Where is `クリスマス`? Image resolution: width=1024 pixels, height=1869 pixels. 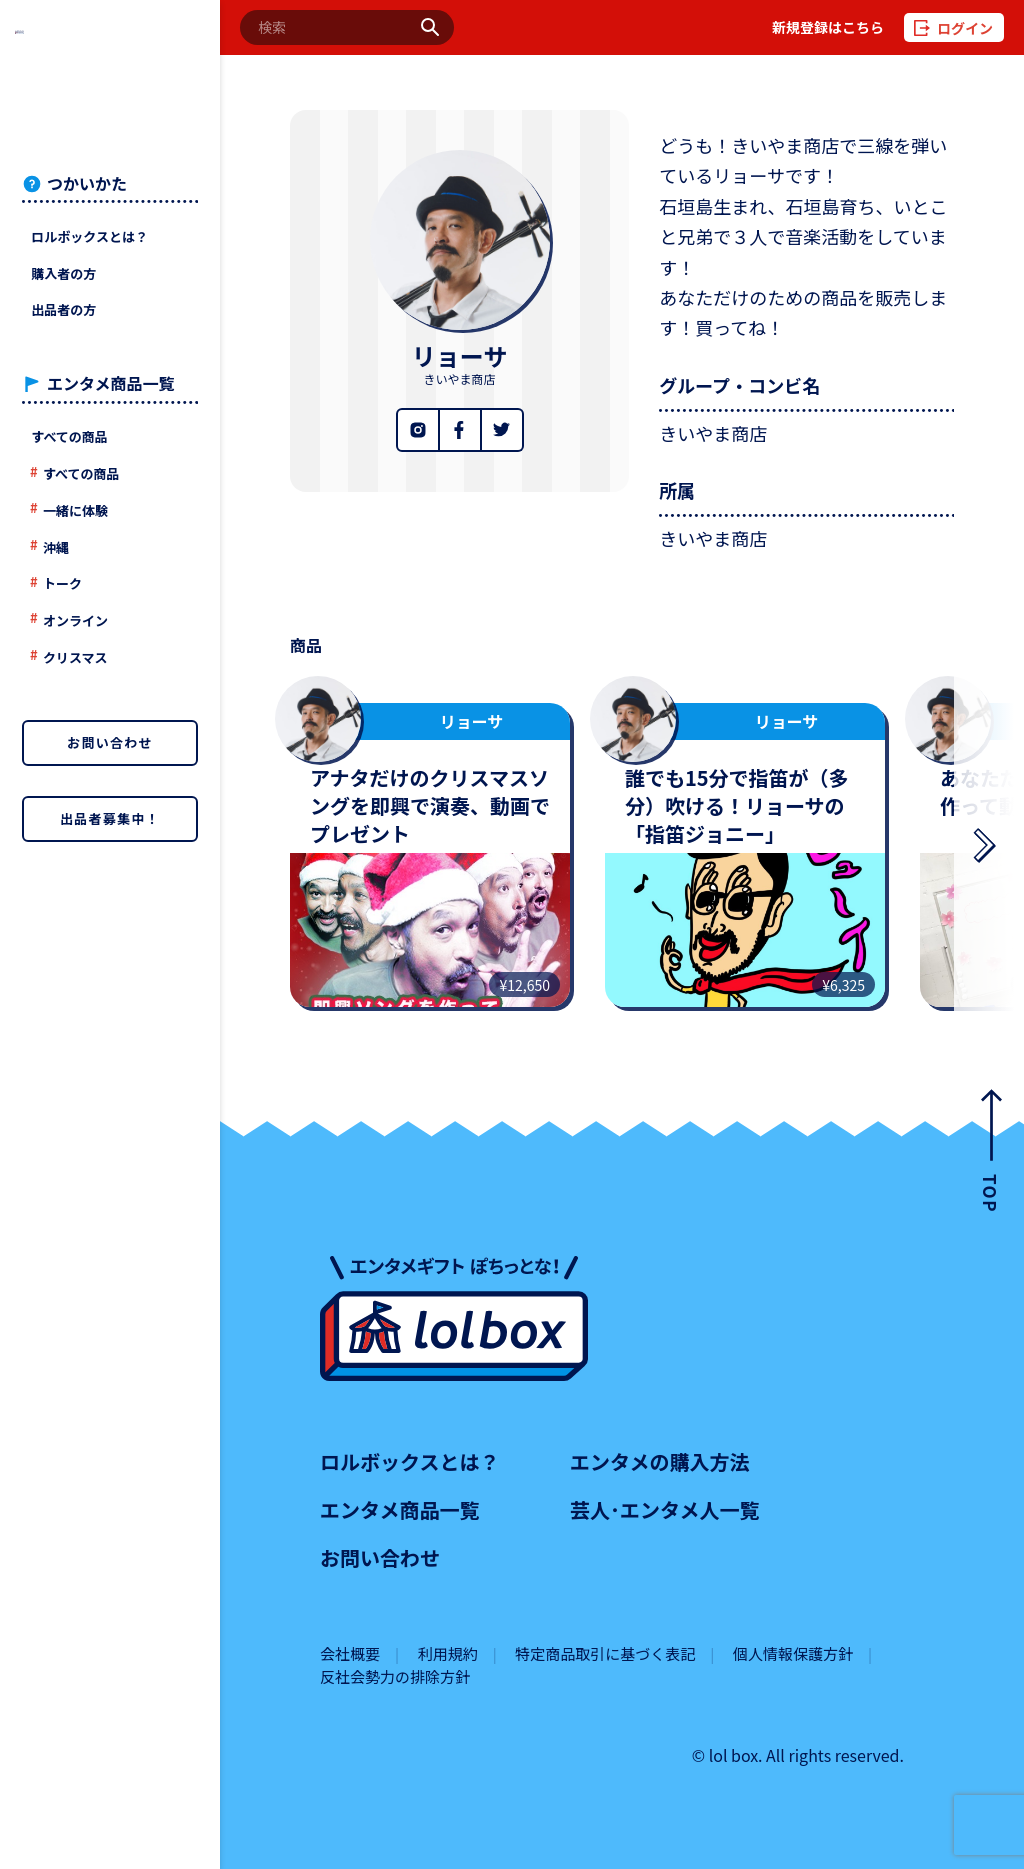 クリスマス is located at coordinates (75, 657).